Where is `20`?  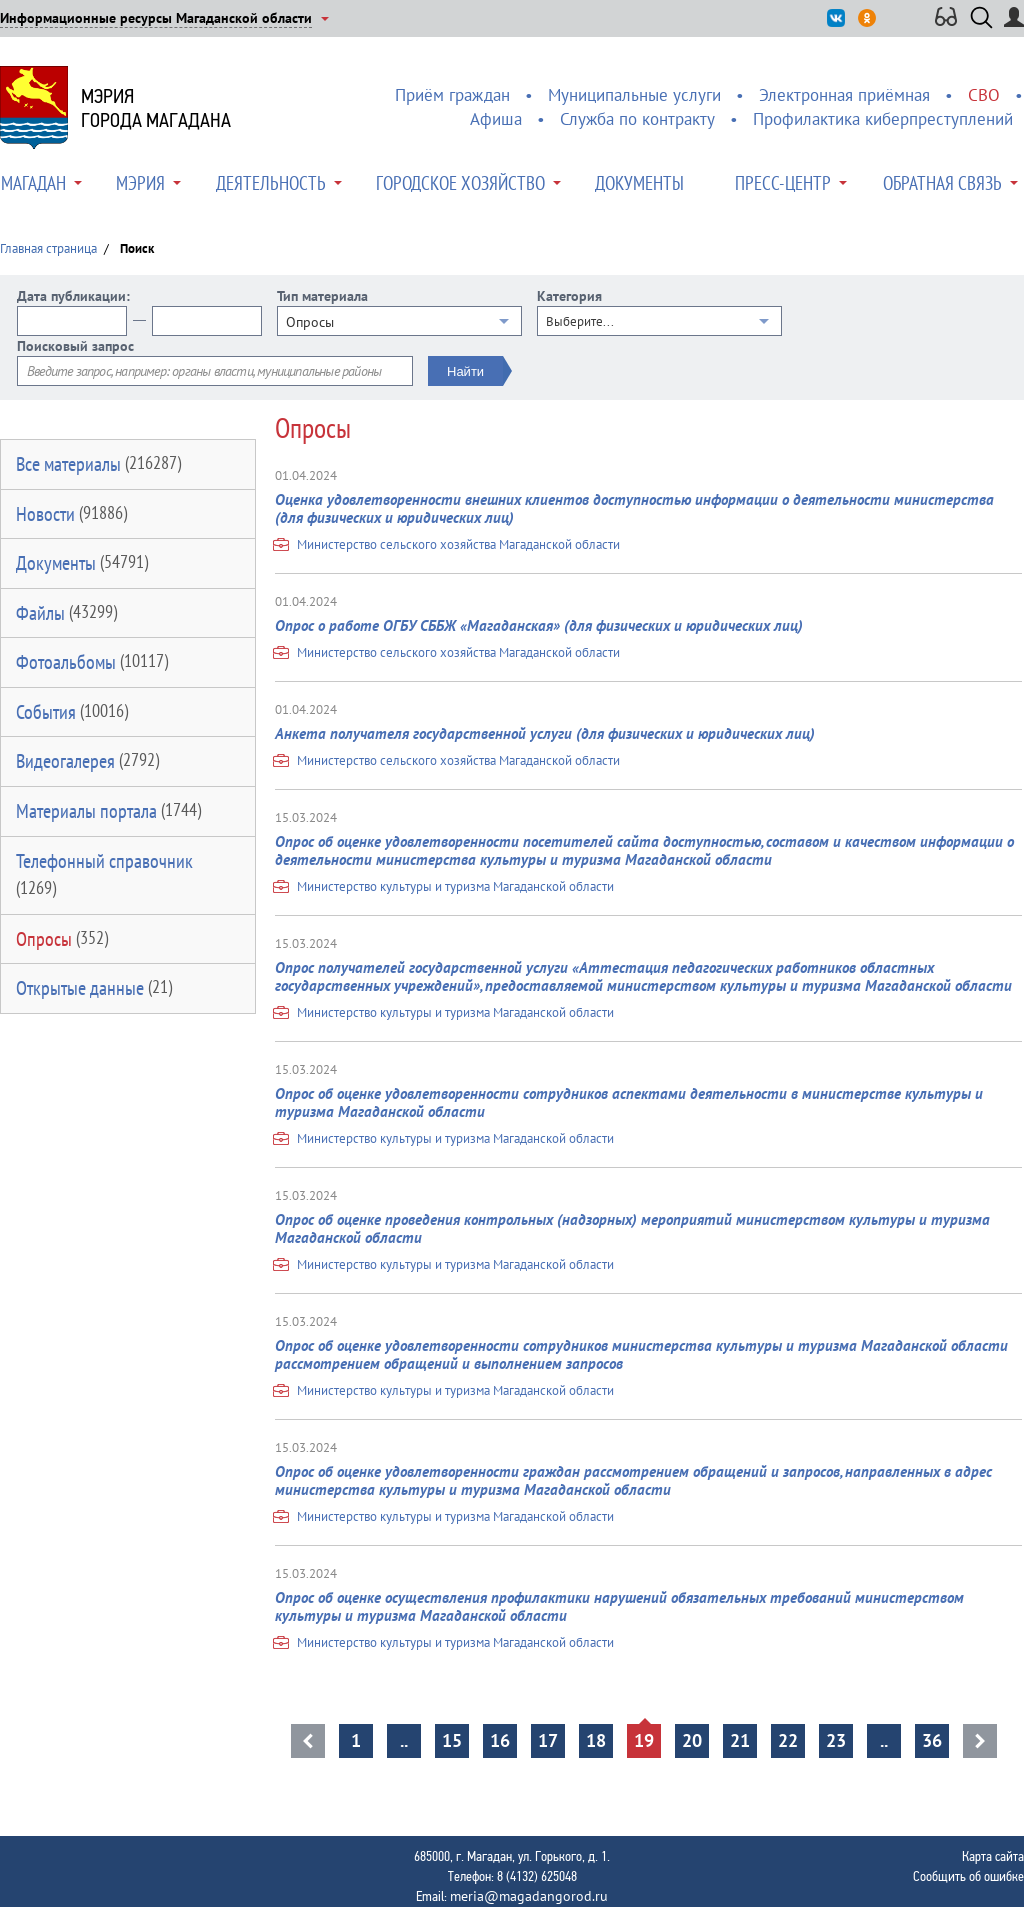
20 is located at coordinates (692, 1740).